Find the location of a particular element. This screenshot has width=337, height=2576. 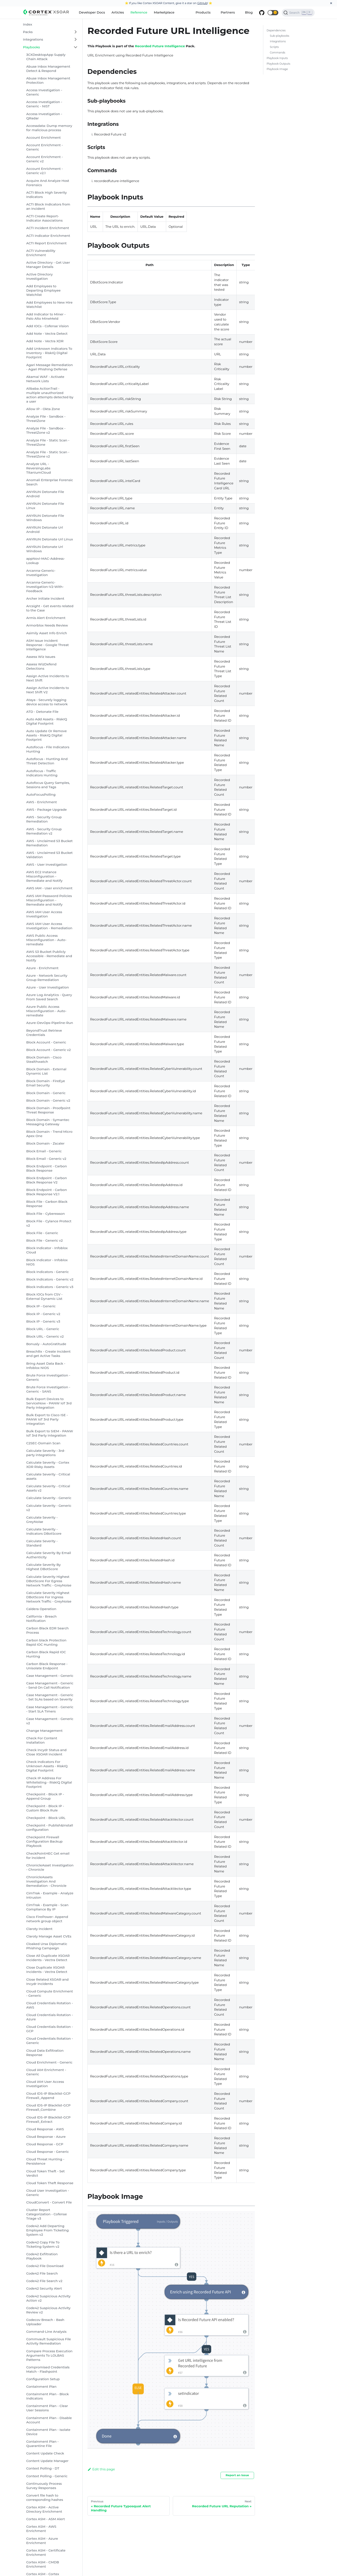

Brute Force Investigation - Generic - SANS is located at coordinates (48, 1389).